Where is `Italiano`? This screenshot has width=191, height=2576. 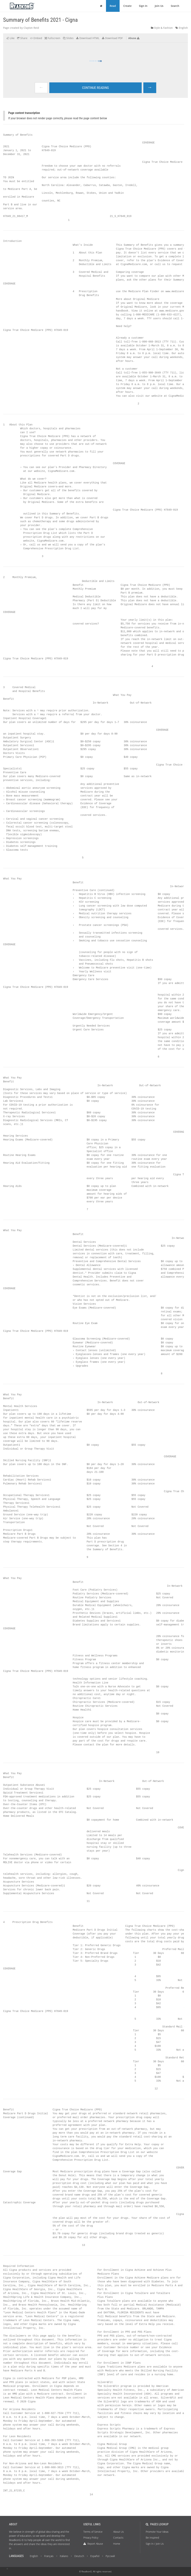
Italiano is located at coordinates (64, 2556).